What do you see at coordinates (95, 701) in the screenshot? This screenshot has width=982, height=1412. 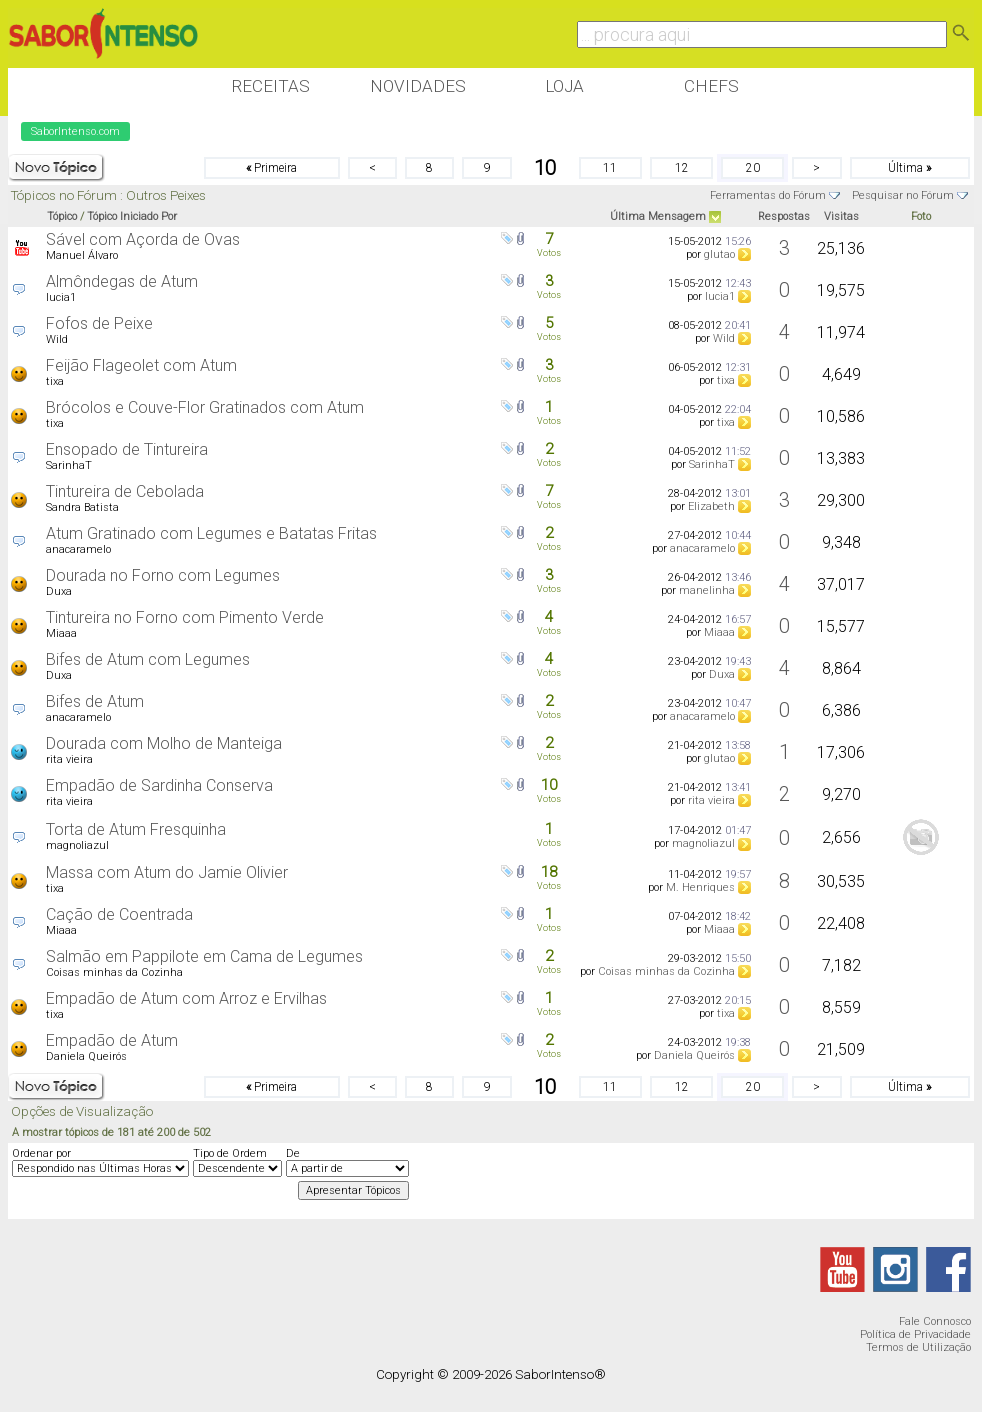 I see `Bifes de Atum` at bounding box center [95, 701].